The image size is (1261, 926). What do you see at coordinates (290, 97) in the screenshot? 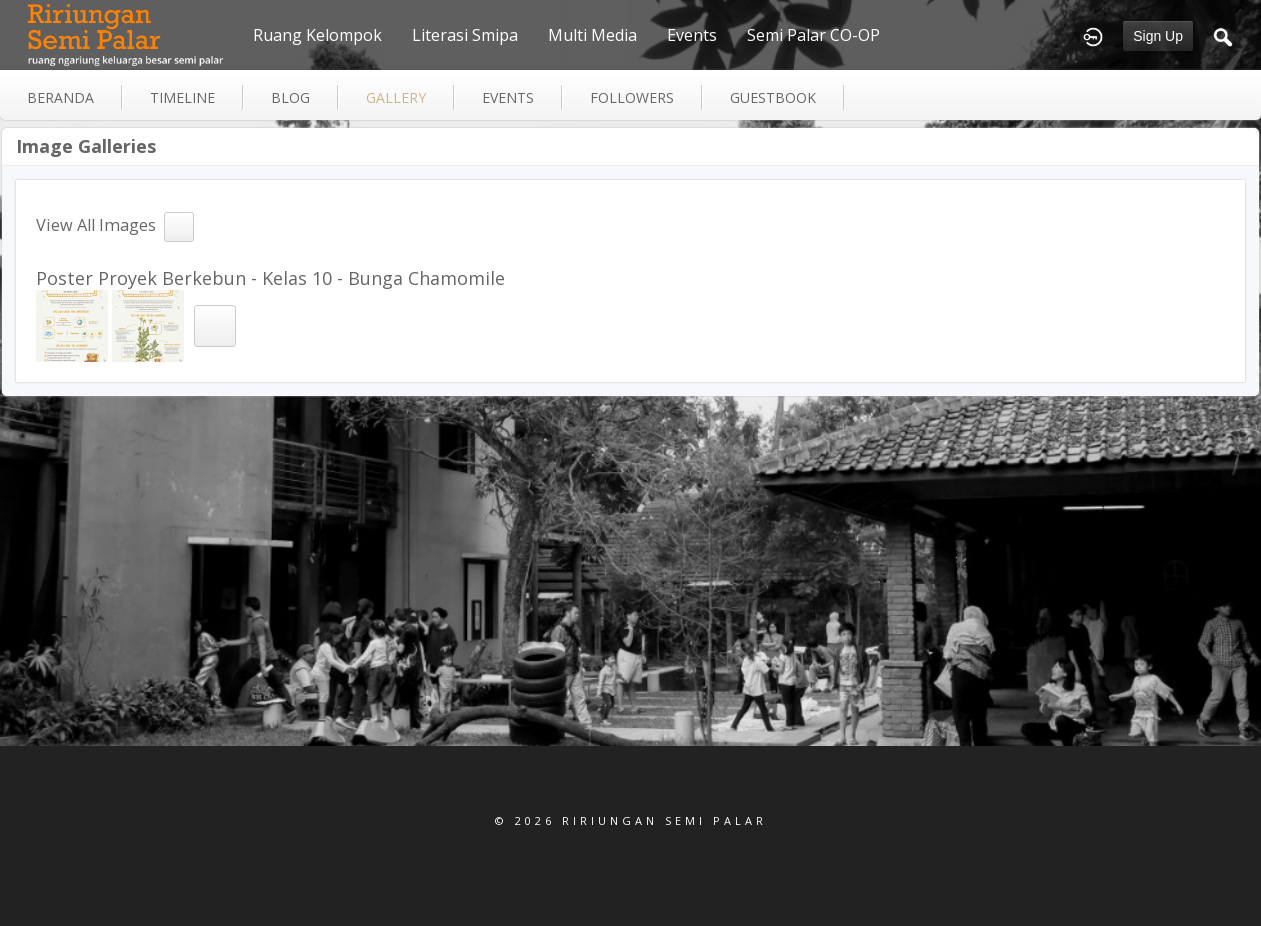
I see `blog` at bounding box center [290, 97].